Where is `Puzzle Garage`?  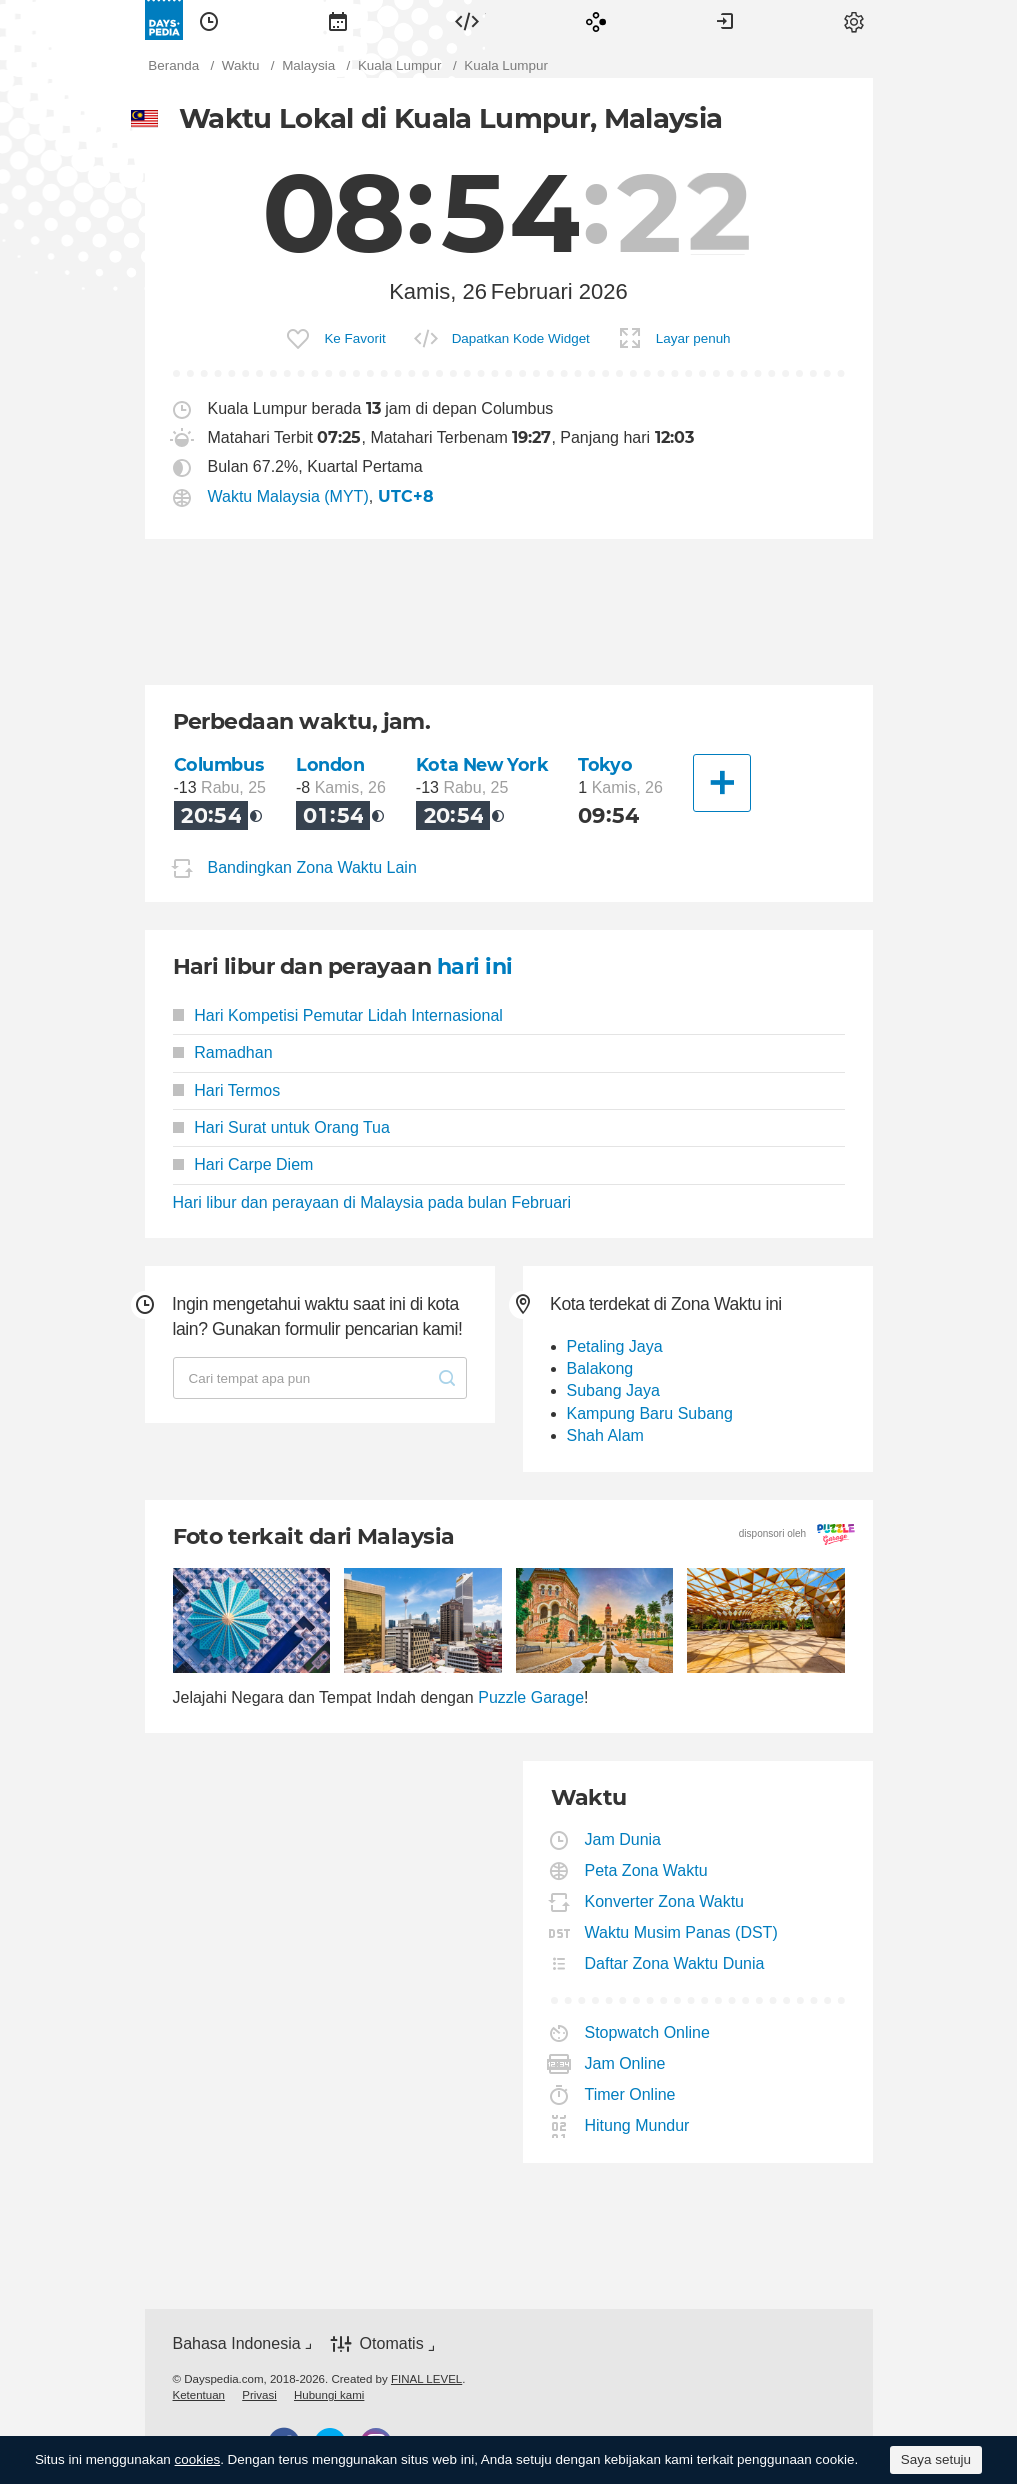
Puzzle Garage is located at coordinates (531, 1697).